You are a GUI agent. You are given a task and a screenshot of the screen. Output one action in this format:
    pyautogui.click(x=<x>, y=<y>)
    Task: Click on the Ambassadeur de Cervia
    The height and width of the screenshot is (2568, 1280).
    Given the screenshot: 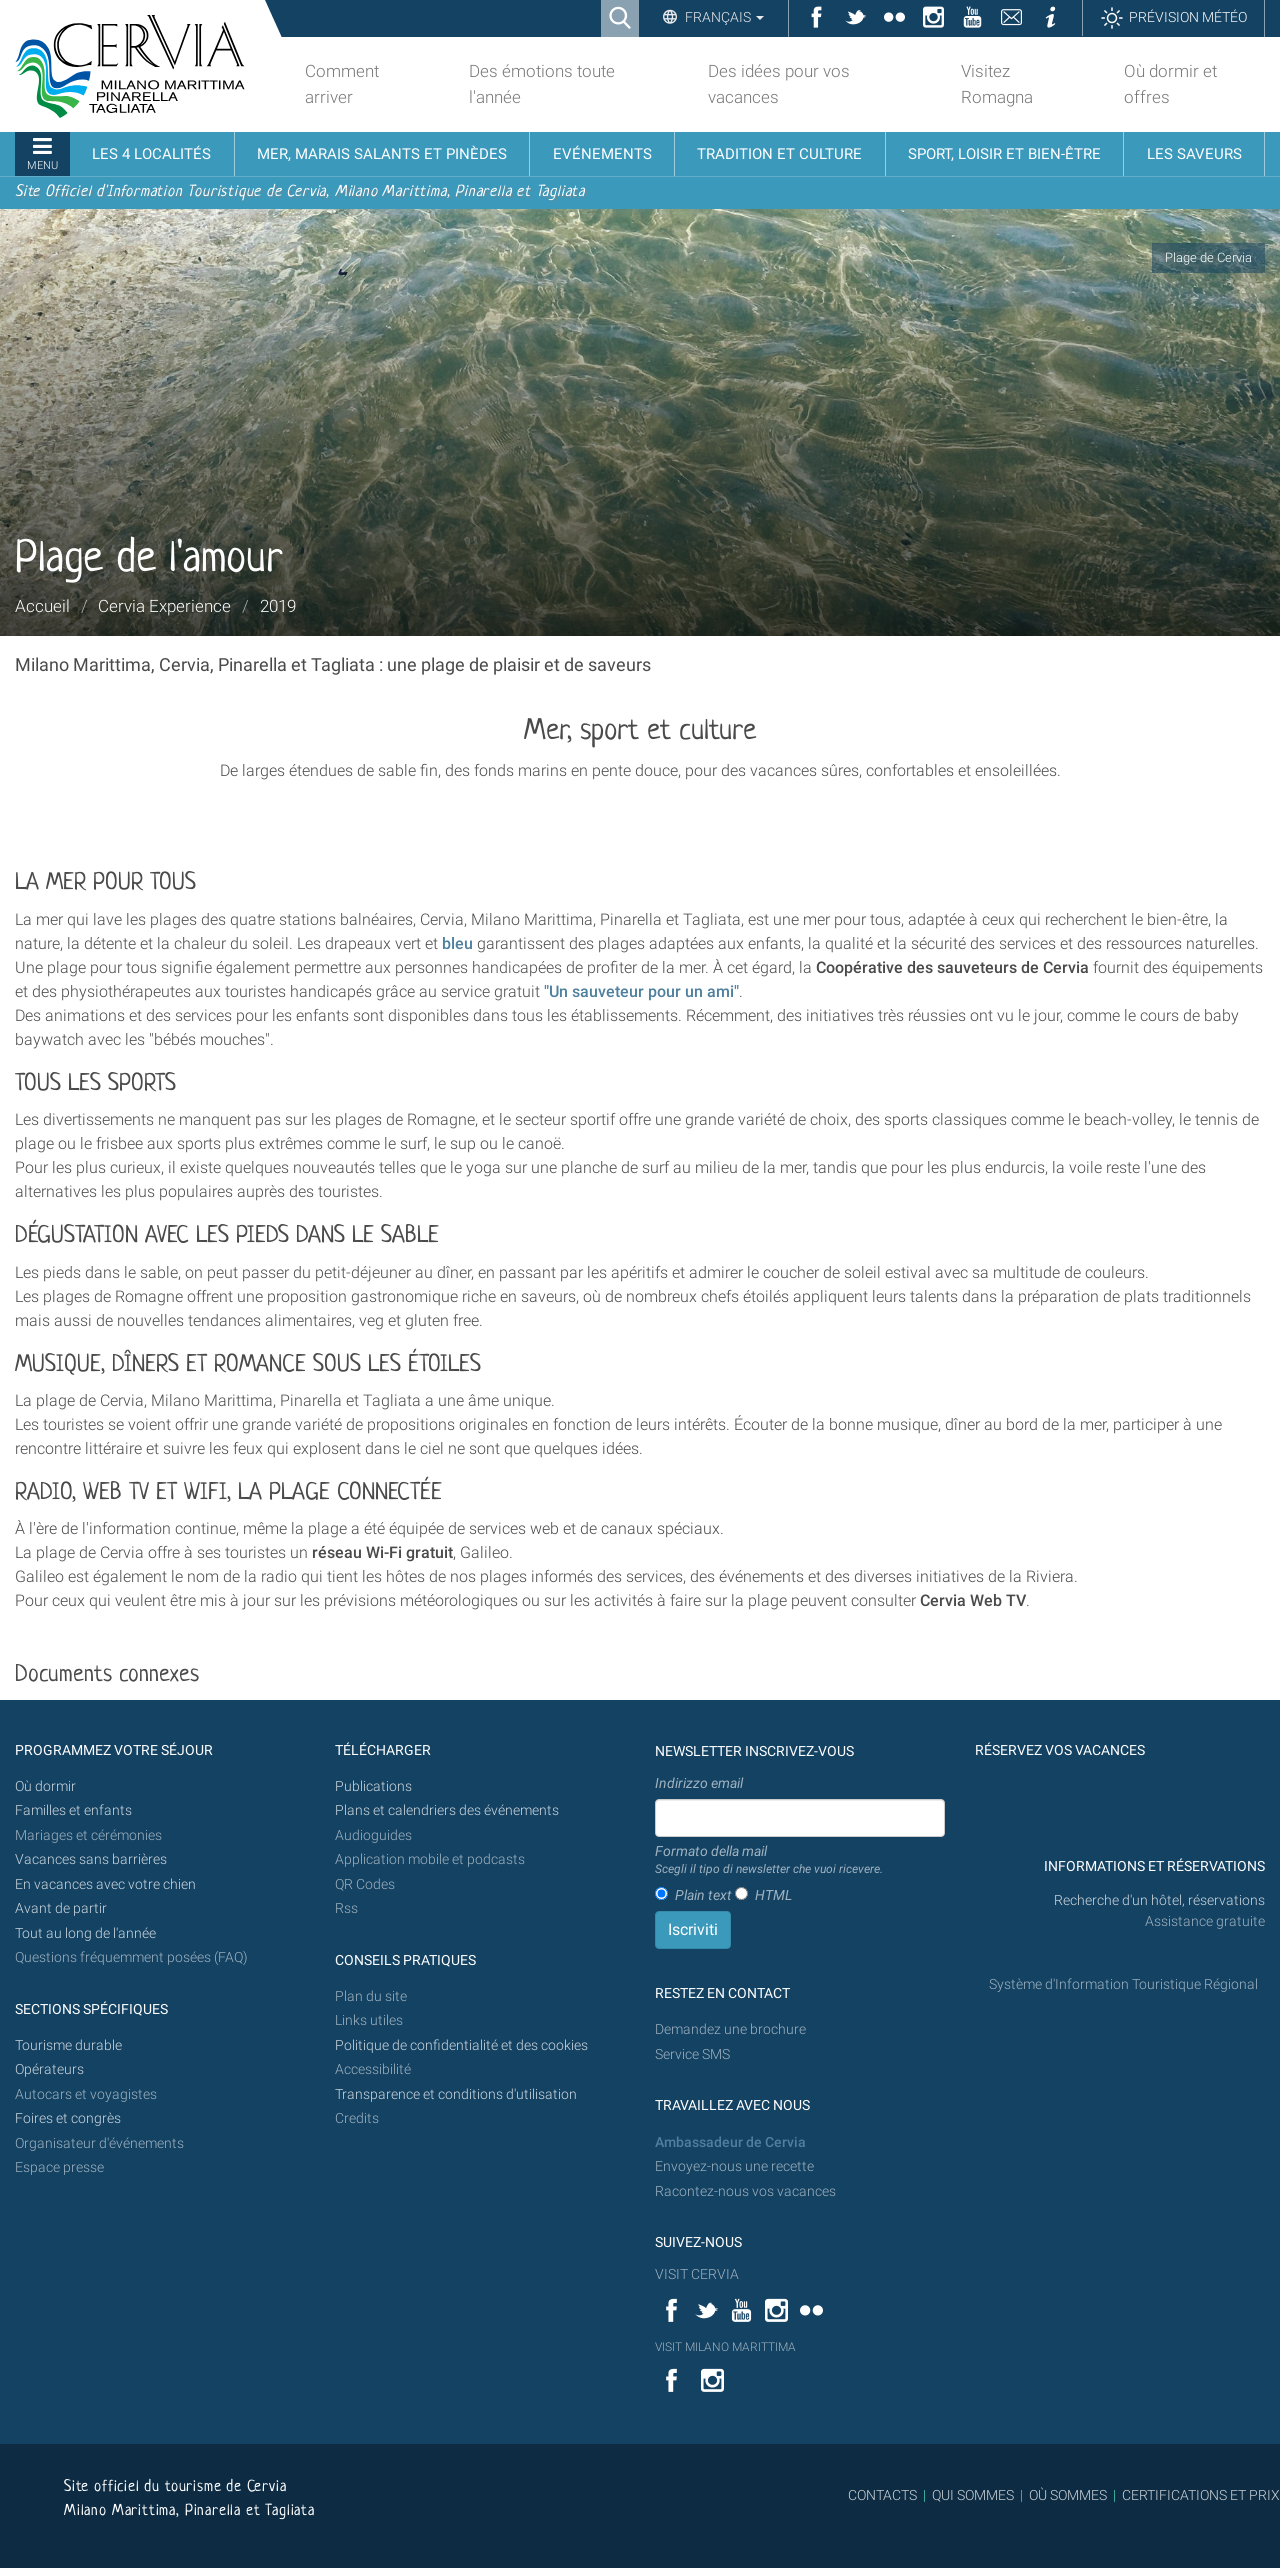 What is the action you would take?
    pyautogui.click(x=730, y=2142)
    